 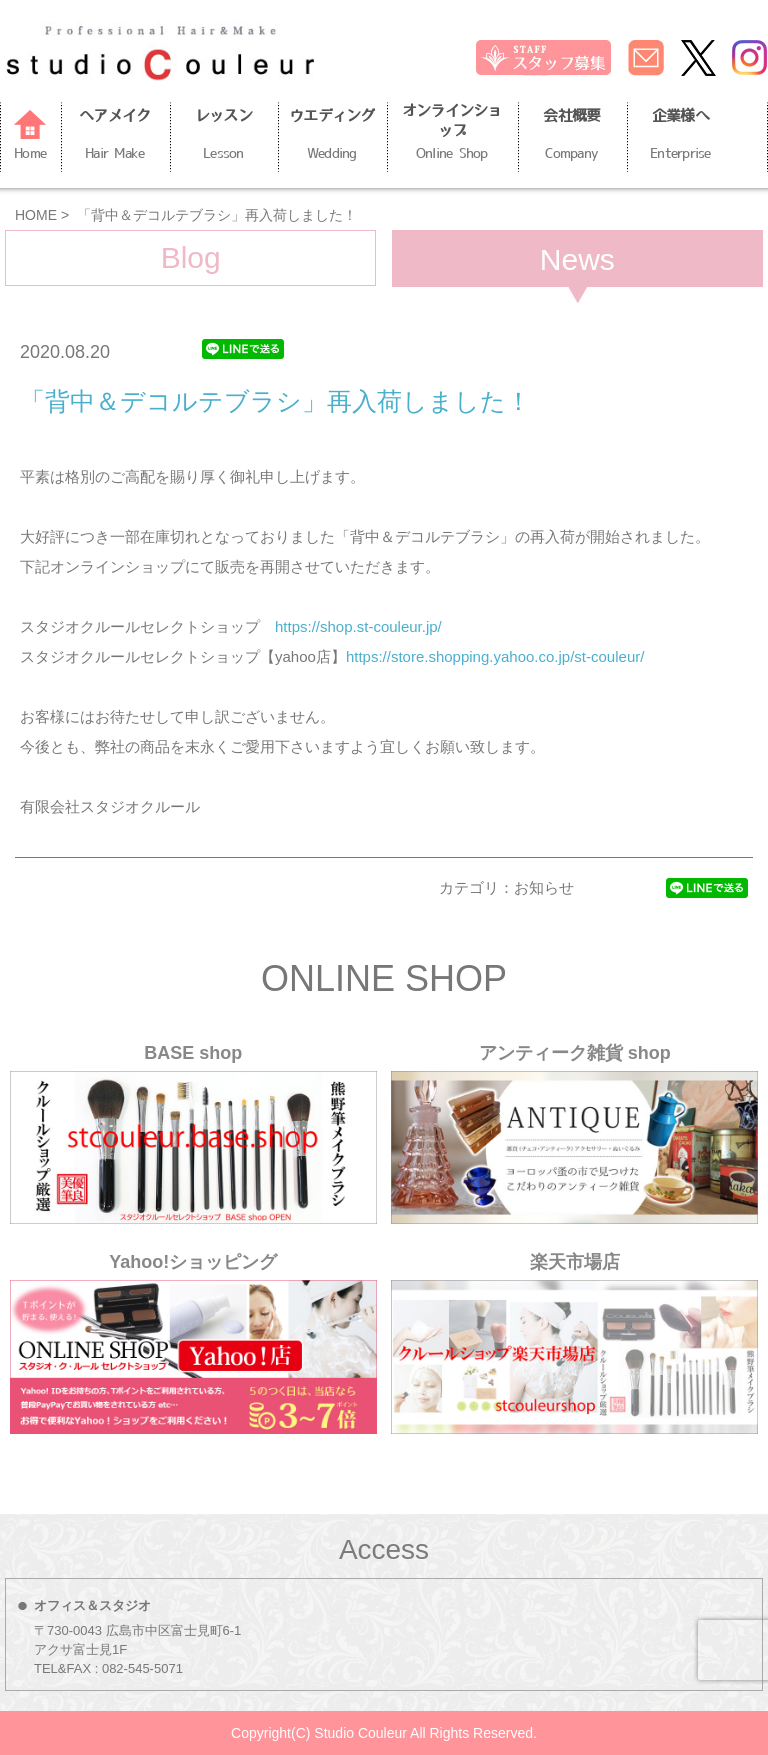 I want to click on 企業様へ, so click(x=681, y=137).